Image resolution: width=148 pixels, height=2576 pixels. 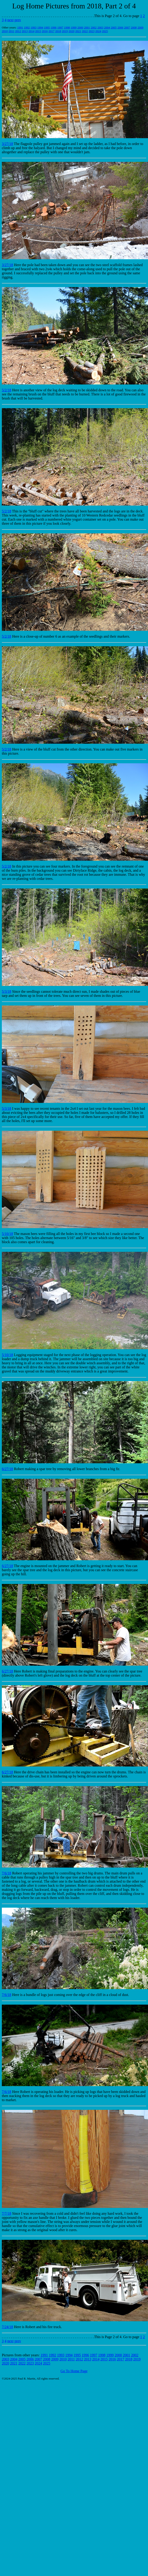 I want to click on 2009, so click(x=140, y=27).